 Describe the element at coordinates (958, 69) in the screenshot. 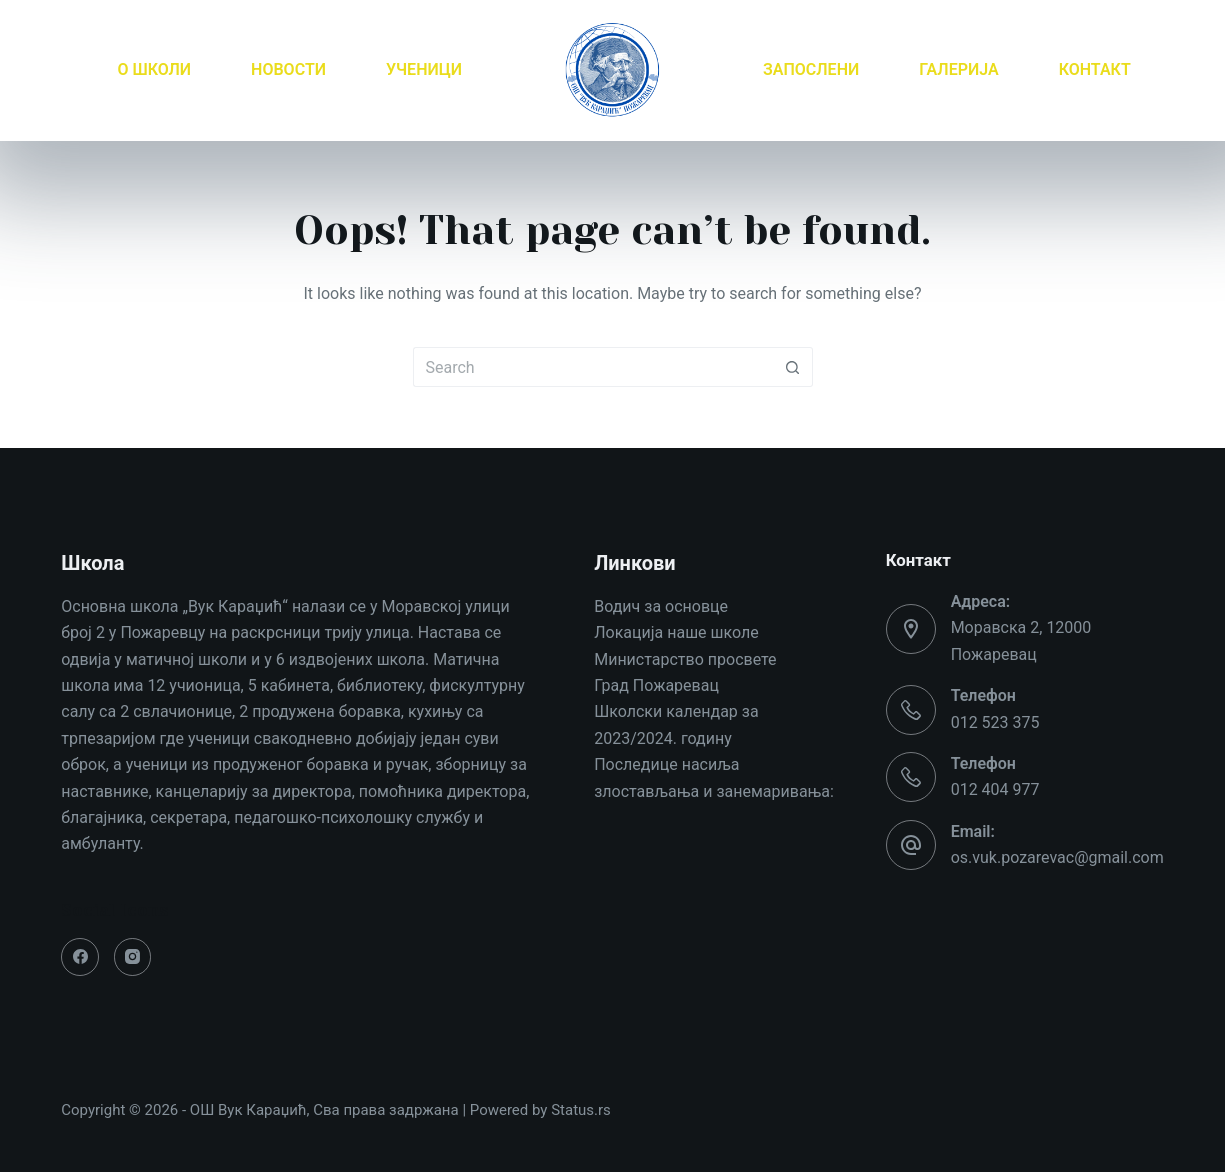

I see `ГАЛЕРИЈА [menuitem]` at that location.